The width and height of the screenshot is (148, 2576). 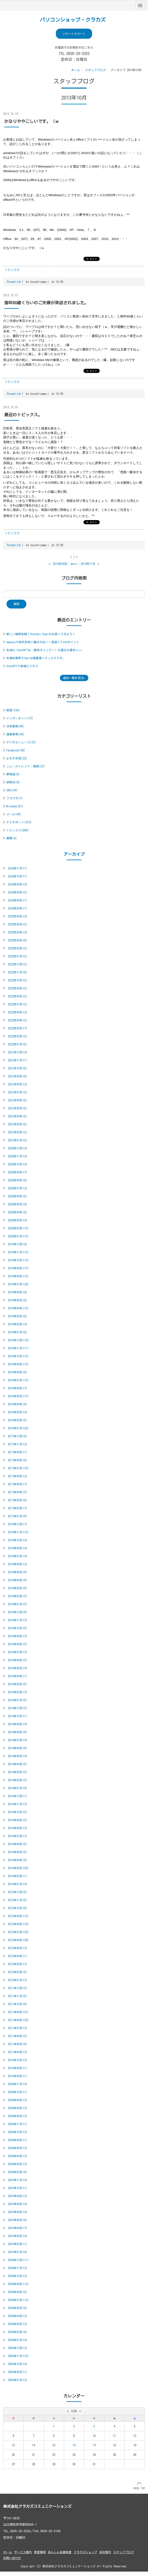 I want to click on 2011年07月(2), so click(x=17, y=2028).